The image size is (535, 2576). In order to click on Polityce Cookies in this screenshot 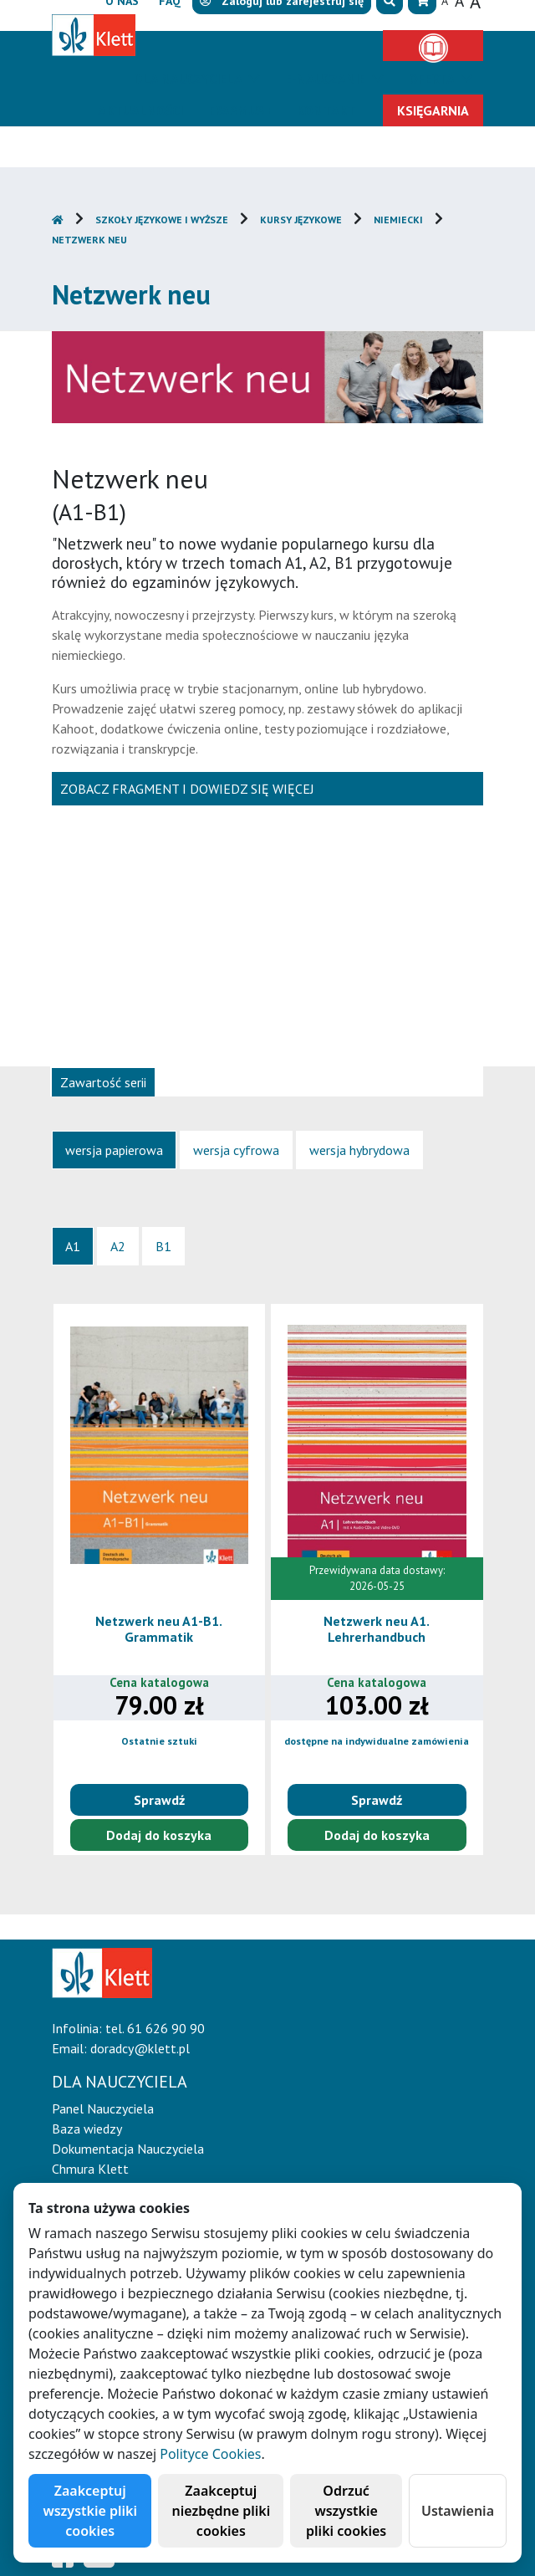, I will do `click(210, 2454)`.